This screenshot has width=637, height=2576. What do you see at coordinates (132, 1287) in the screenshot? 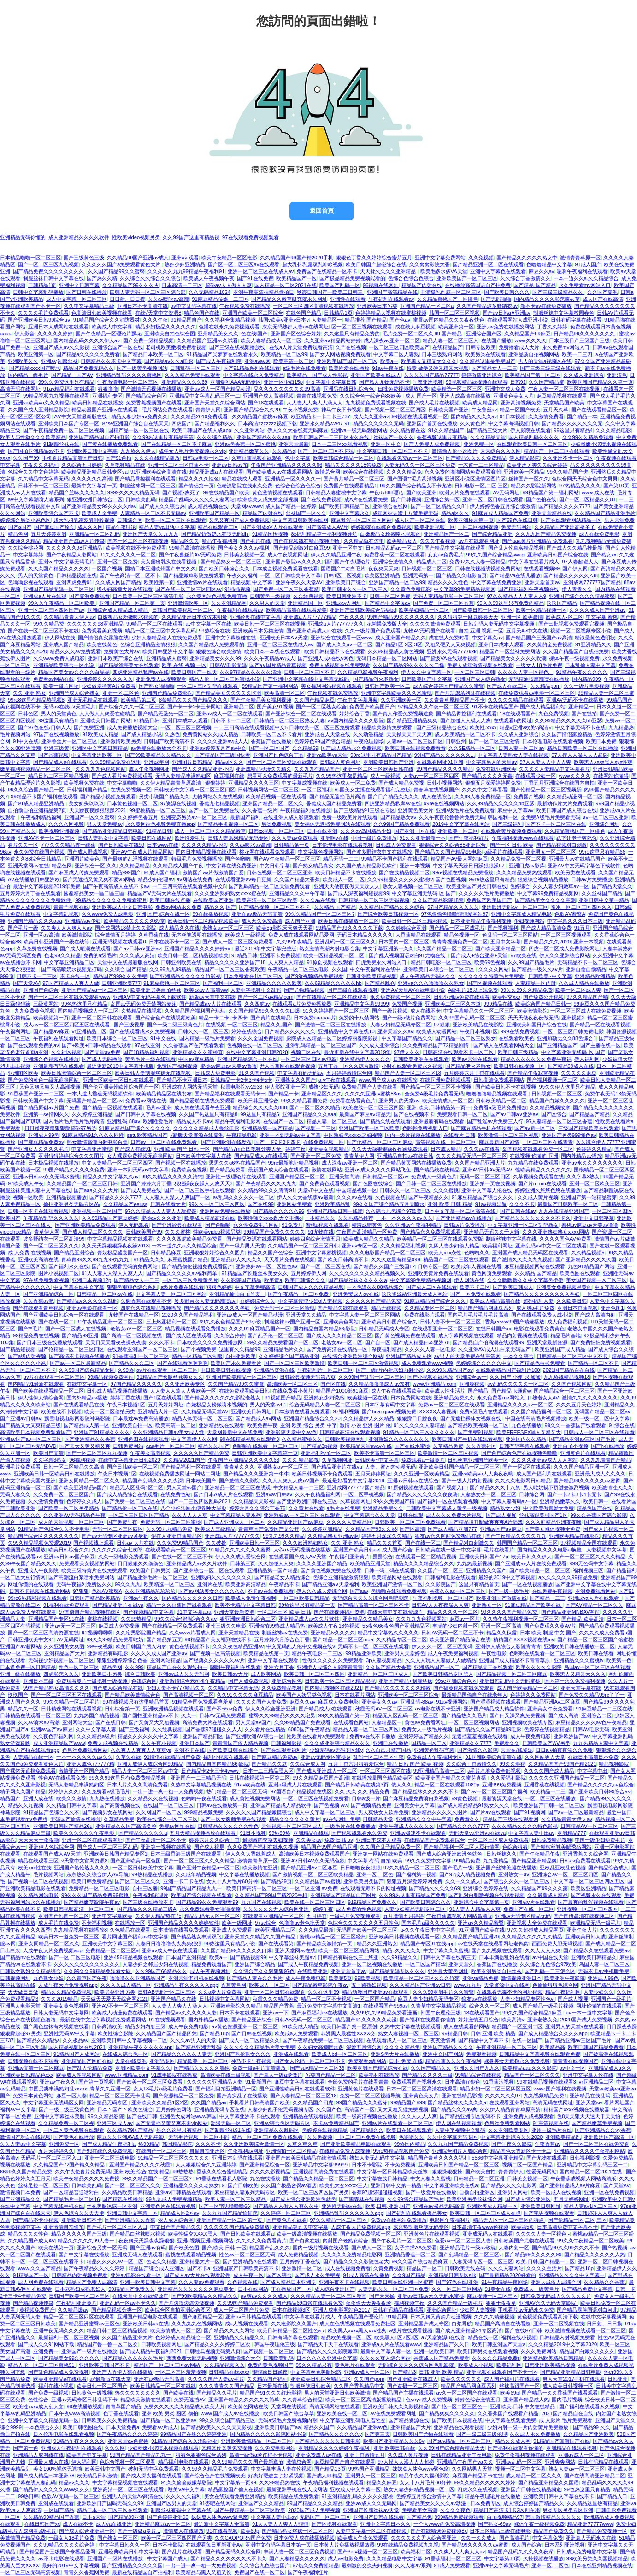
I see `狠狠色狠狠色综合系列` at bounding box center [132, 1287].